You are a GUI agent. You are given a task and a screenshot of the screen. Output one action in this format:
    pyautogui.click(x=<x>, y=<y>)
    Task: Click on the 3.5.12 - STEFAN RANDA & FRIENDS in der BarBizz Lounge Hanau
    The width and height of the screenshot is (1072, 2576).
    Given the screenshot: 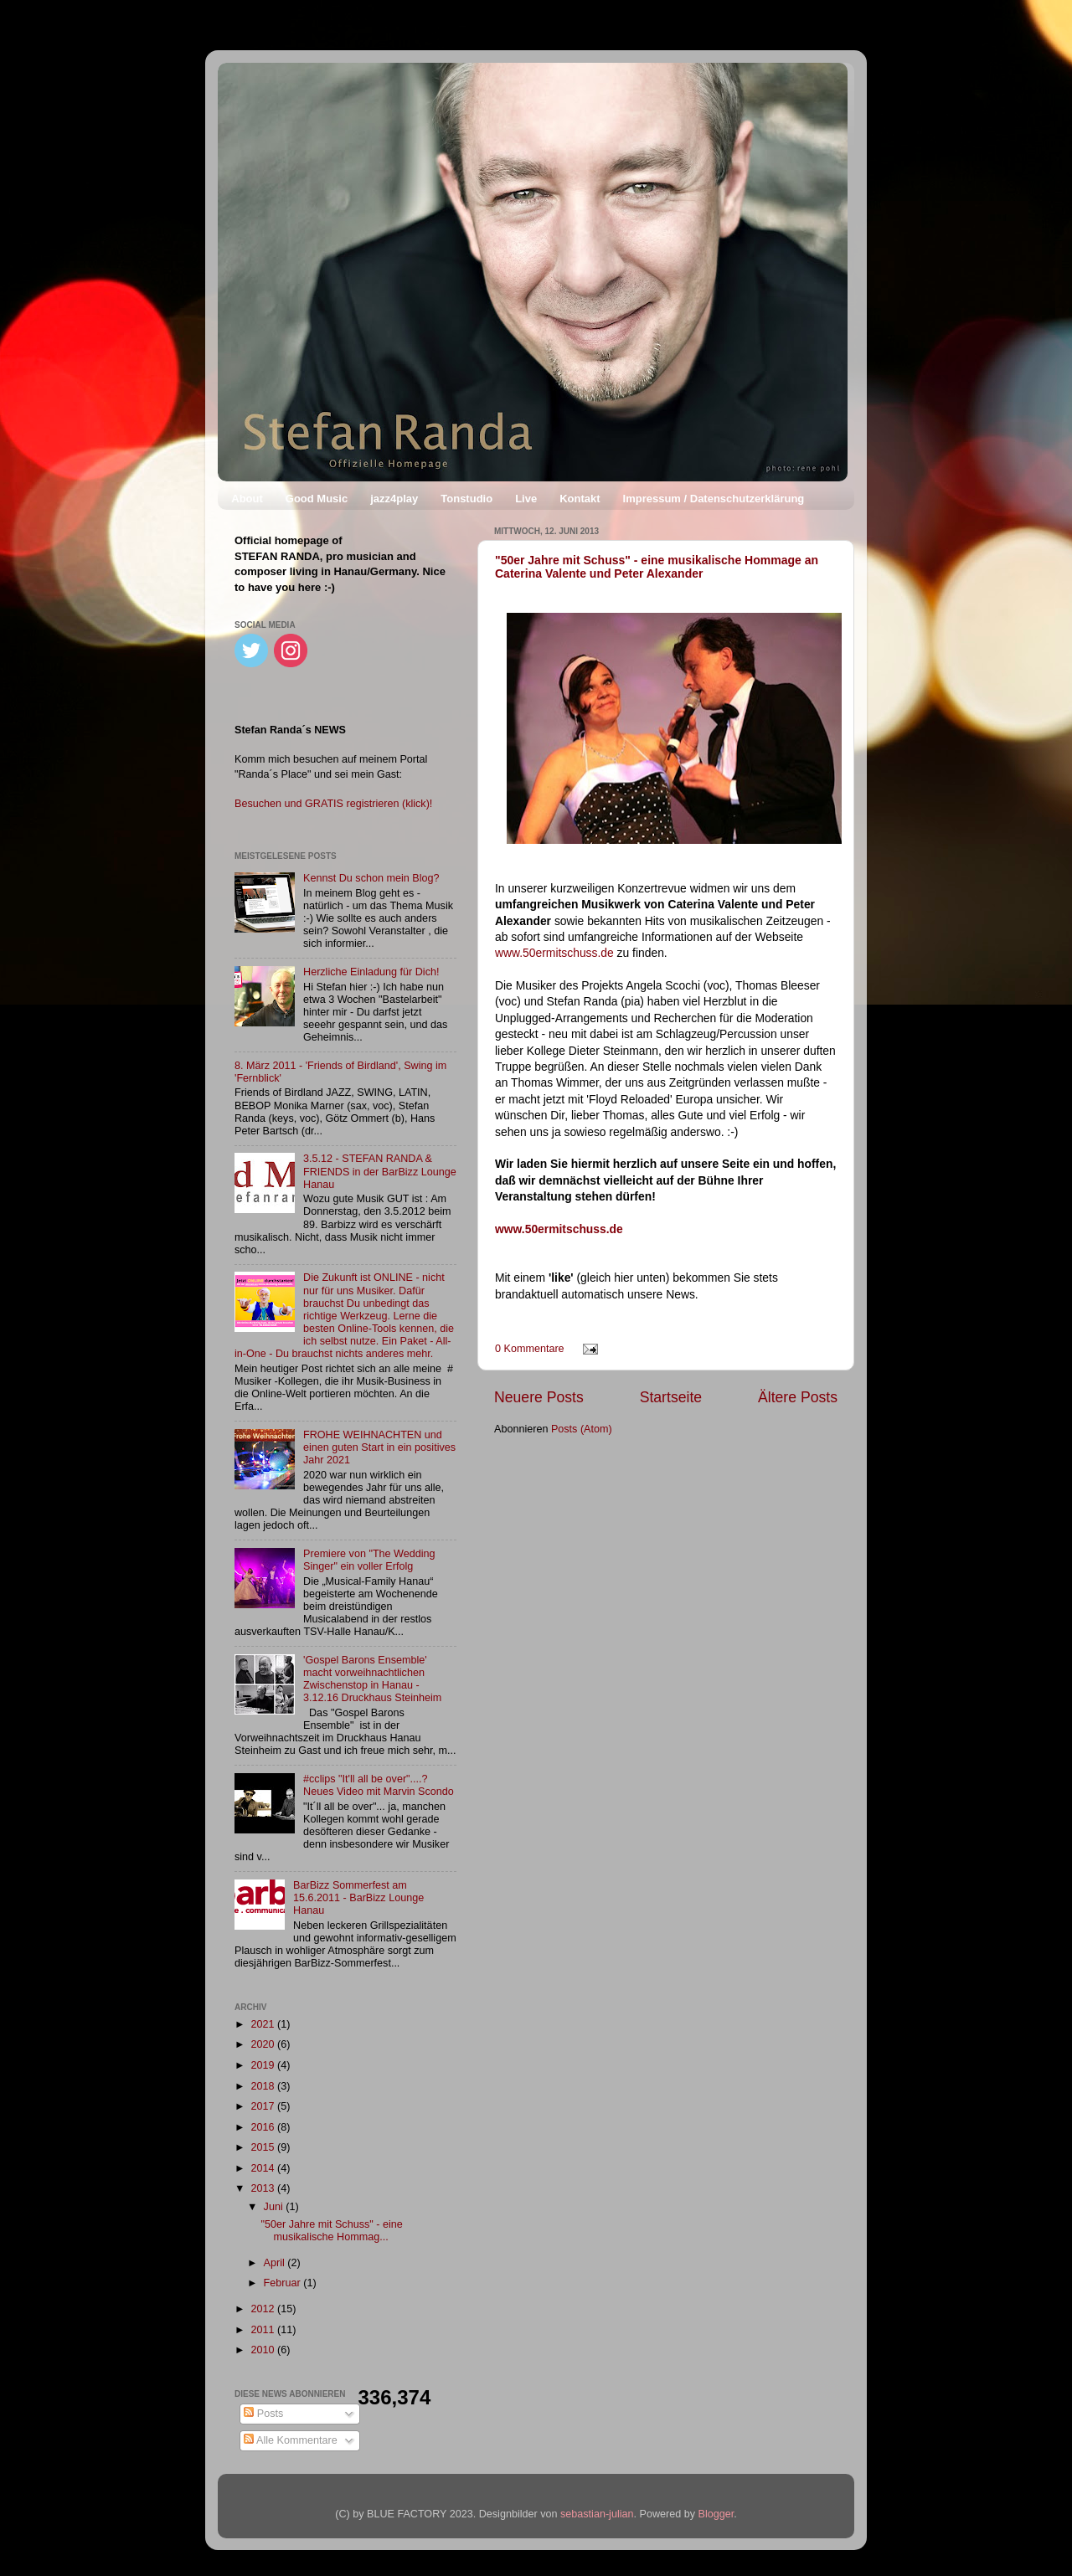 What is the action you would take?
    pyautogui.click(x=379, y=1171)
    